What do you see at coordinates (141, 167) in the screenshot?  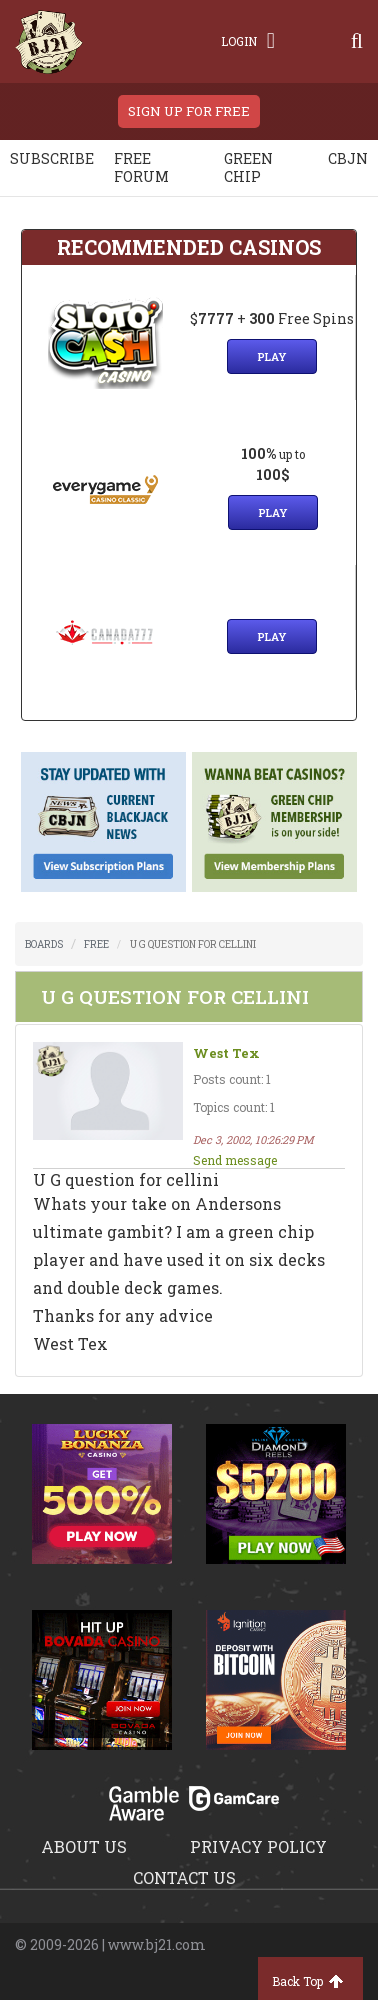 I see `Free Forum` at bounding box center [141, 167].